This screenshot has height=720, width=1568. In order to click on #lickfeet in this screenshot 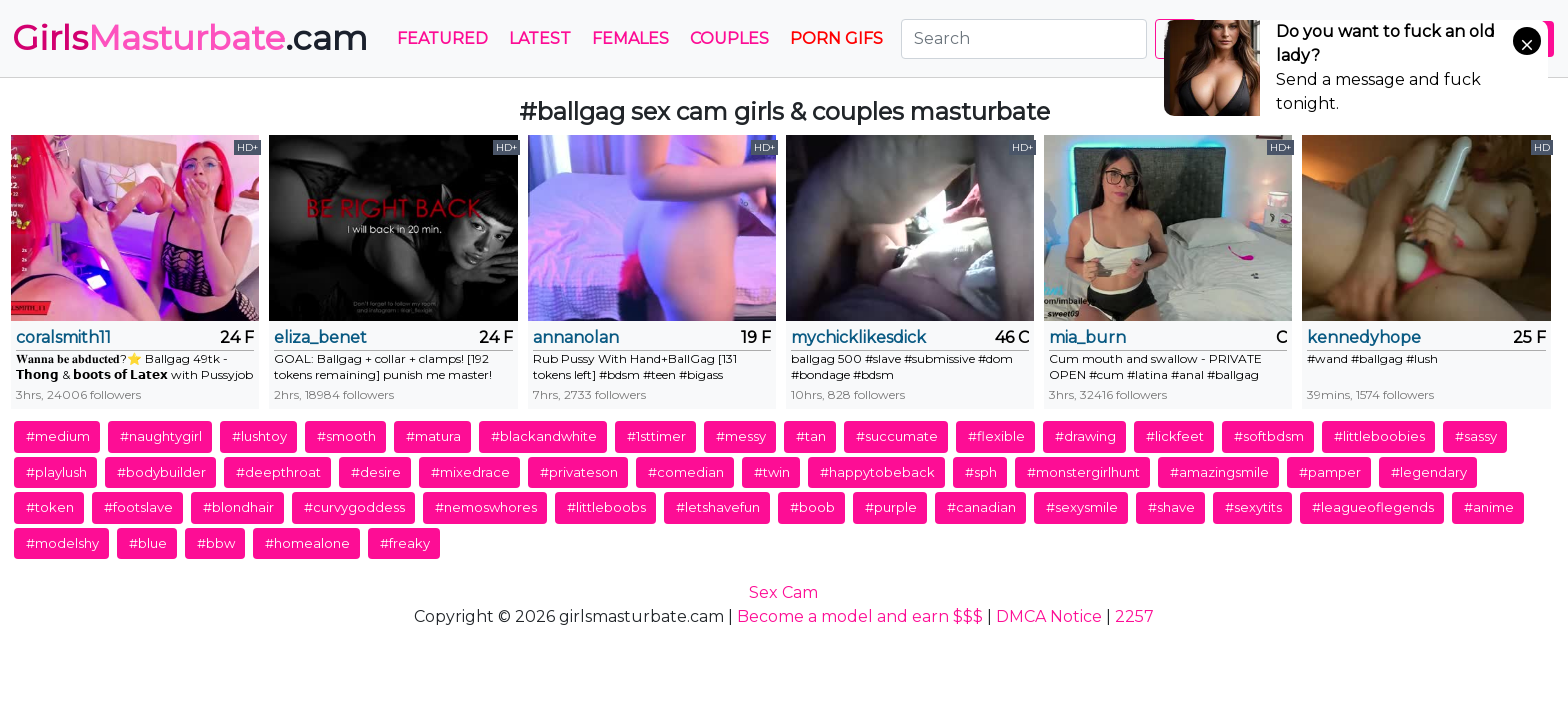, I will do `click(1175, 436)`.